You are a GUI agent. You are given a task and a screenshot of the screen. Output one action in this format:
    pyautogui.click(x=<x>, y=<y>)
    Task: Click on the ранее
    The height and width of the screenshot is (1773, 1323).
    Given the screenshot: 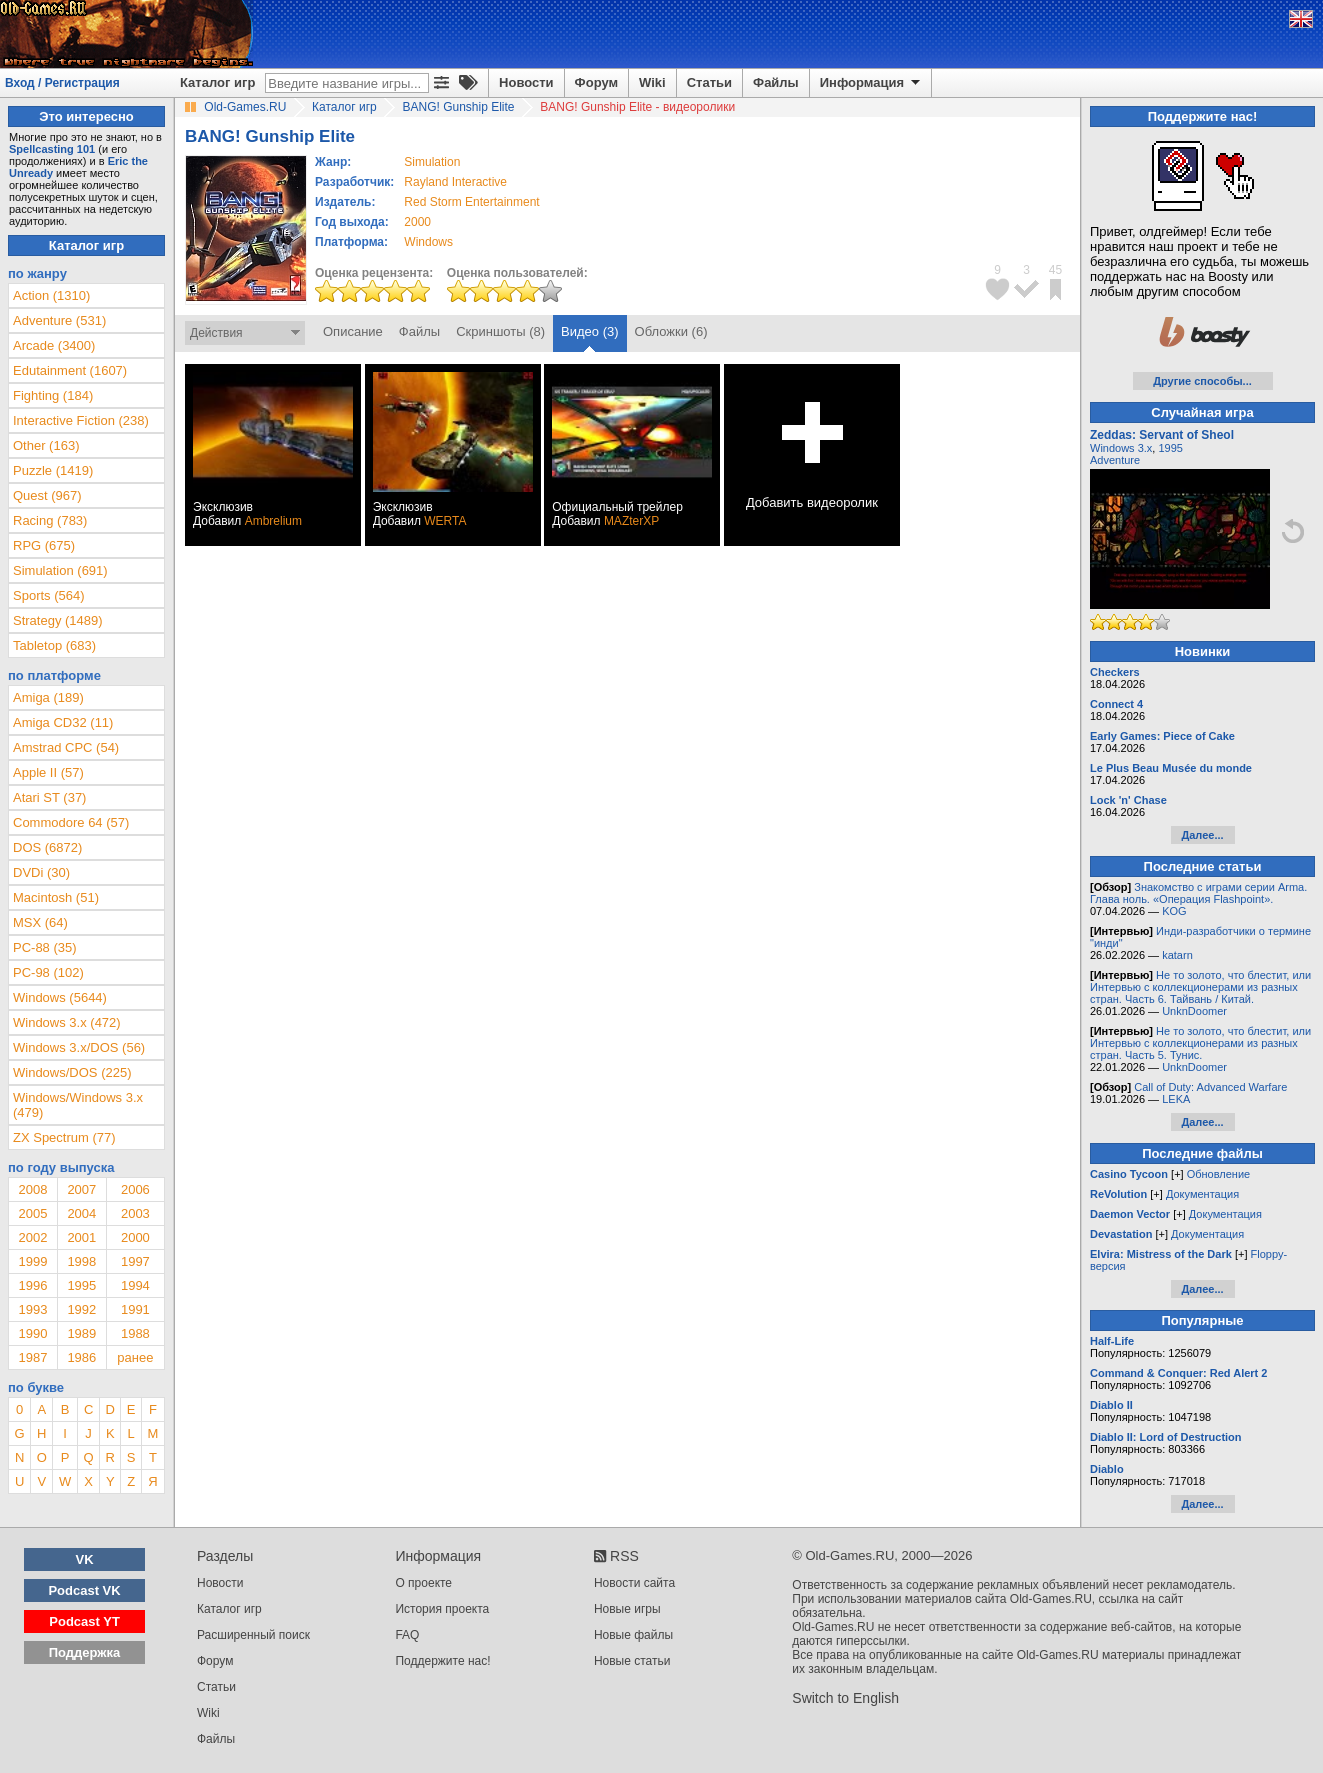 What is the action you would take?
    pyautogui.click(x=135, y=1357)
    